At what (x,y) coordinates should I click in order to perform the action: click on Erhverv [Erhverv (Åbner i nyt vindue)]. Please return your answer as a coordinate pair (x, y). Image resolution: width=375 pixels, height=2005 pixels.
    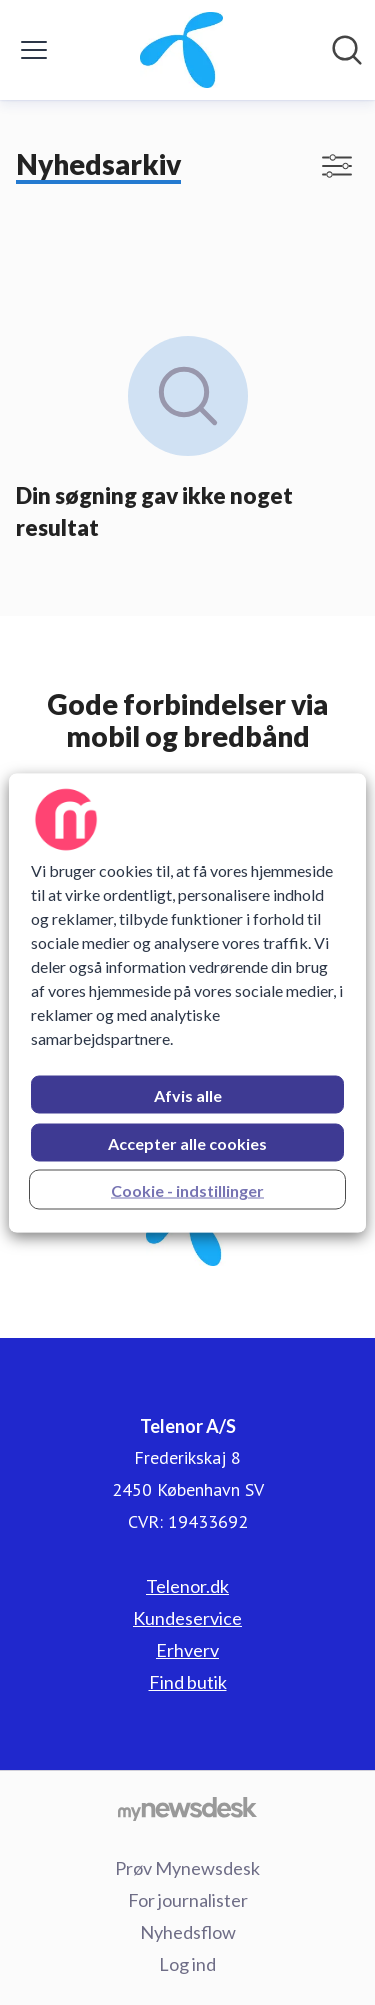
    Looking at the image, I should click on (187, 1650).